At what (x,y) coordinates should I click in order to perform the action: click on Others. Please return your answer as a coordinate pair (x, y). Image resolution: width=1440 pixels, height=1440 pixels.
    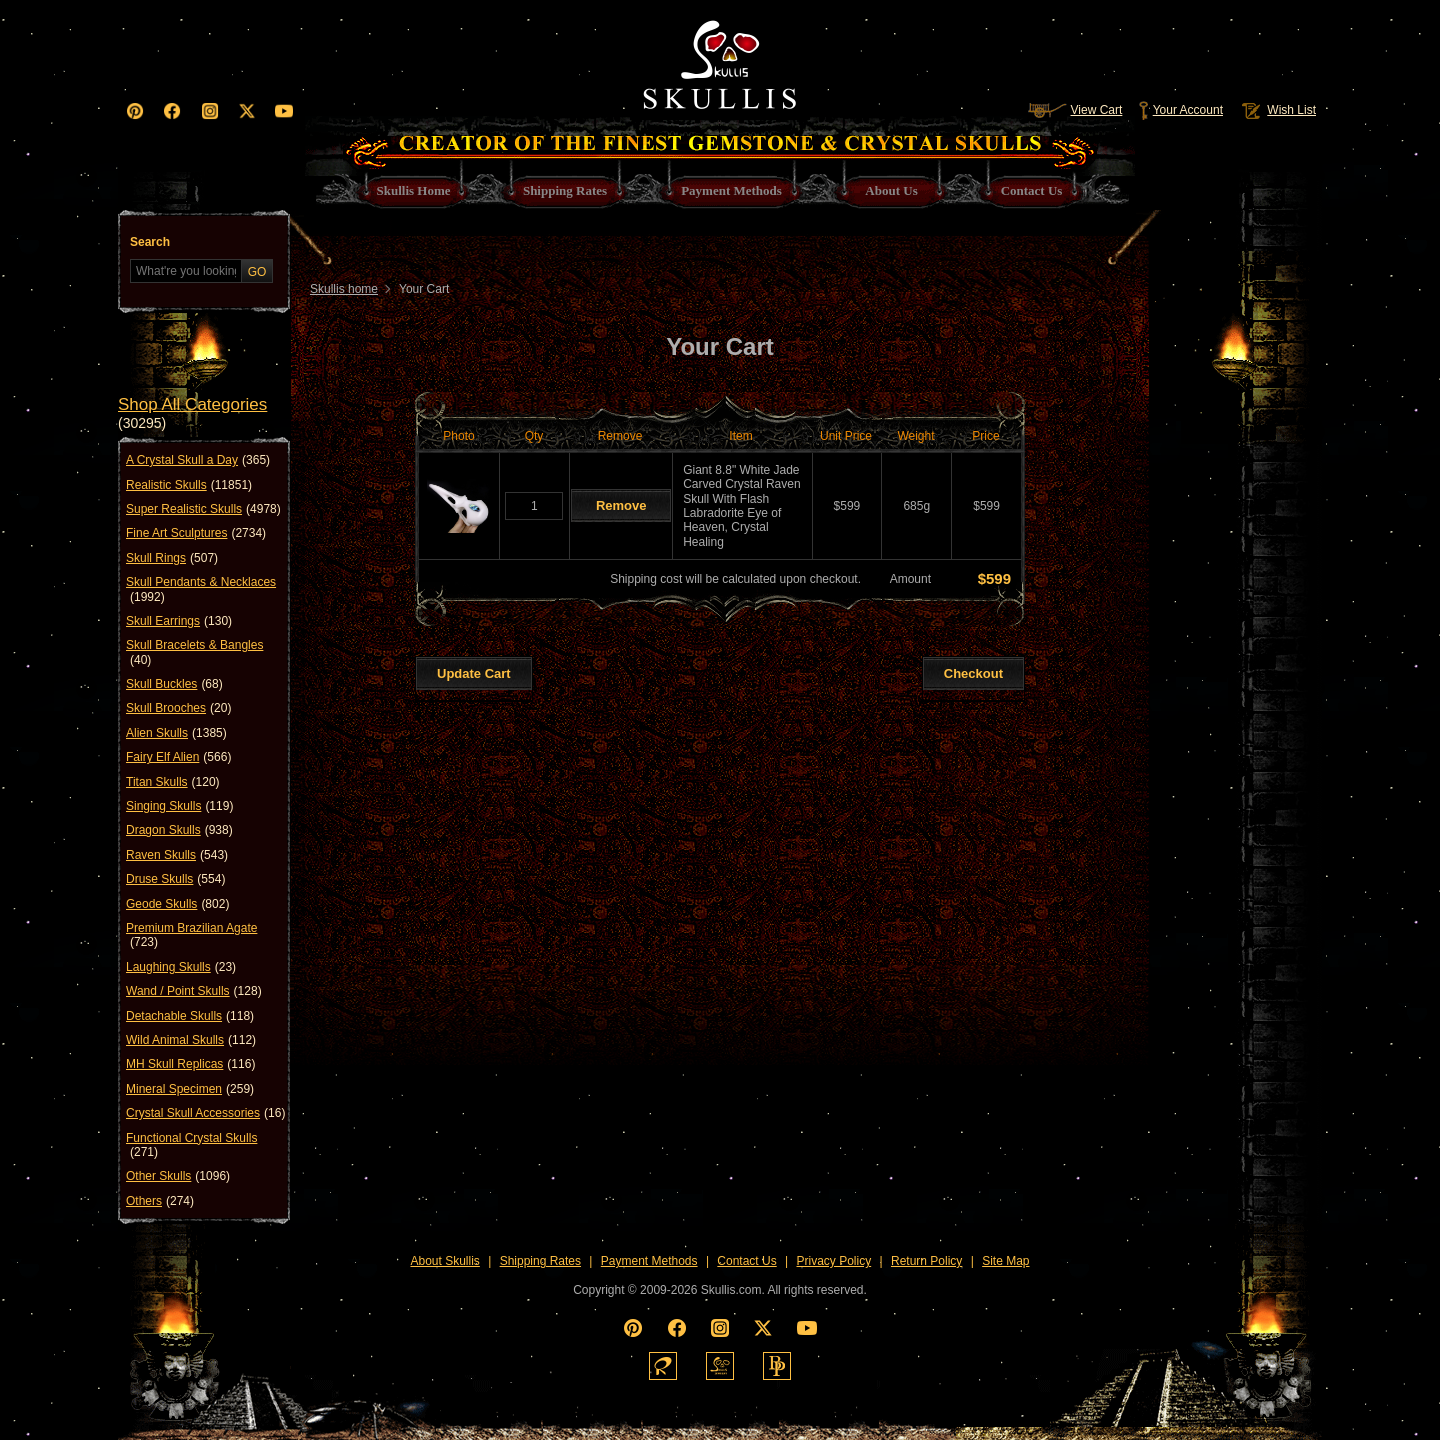
    Looking at the image, I should click on (160, 1201).